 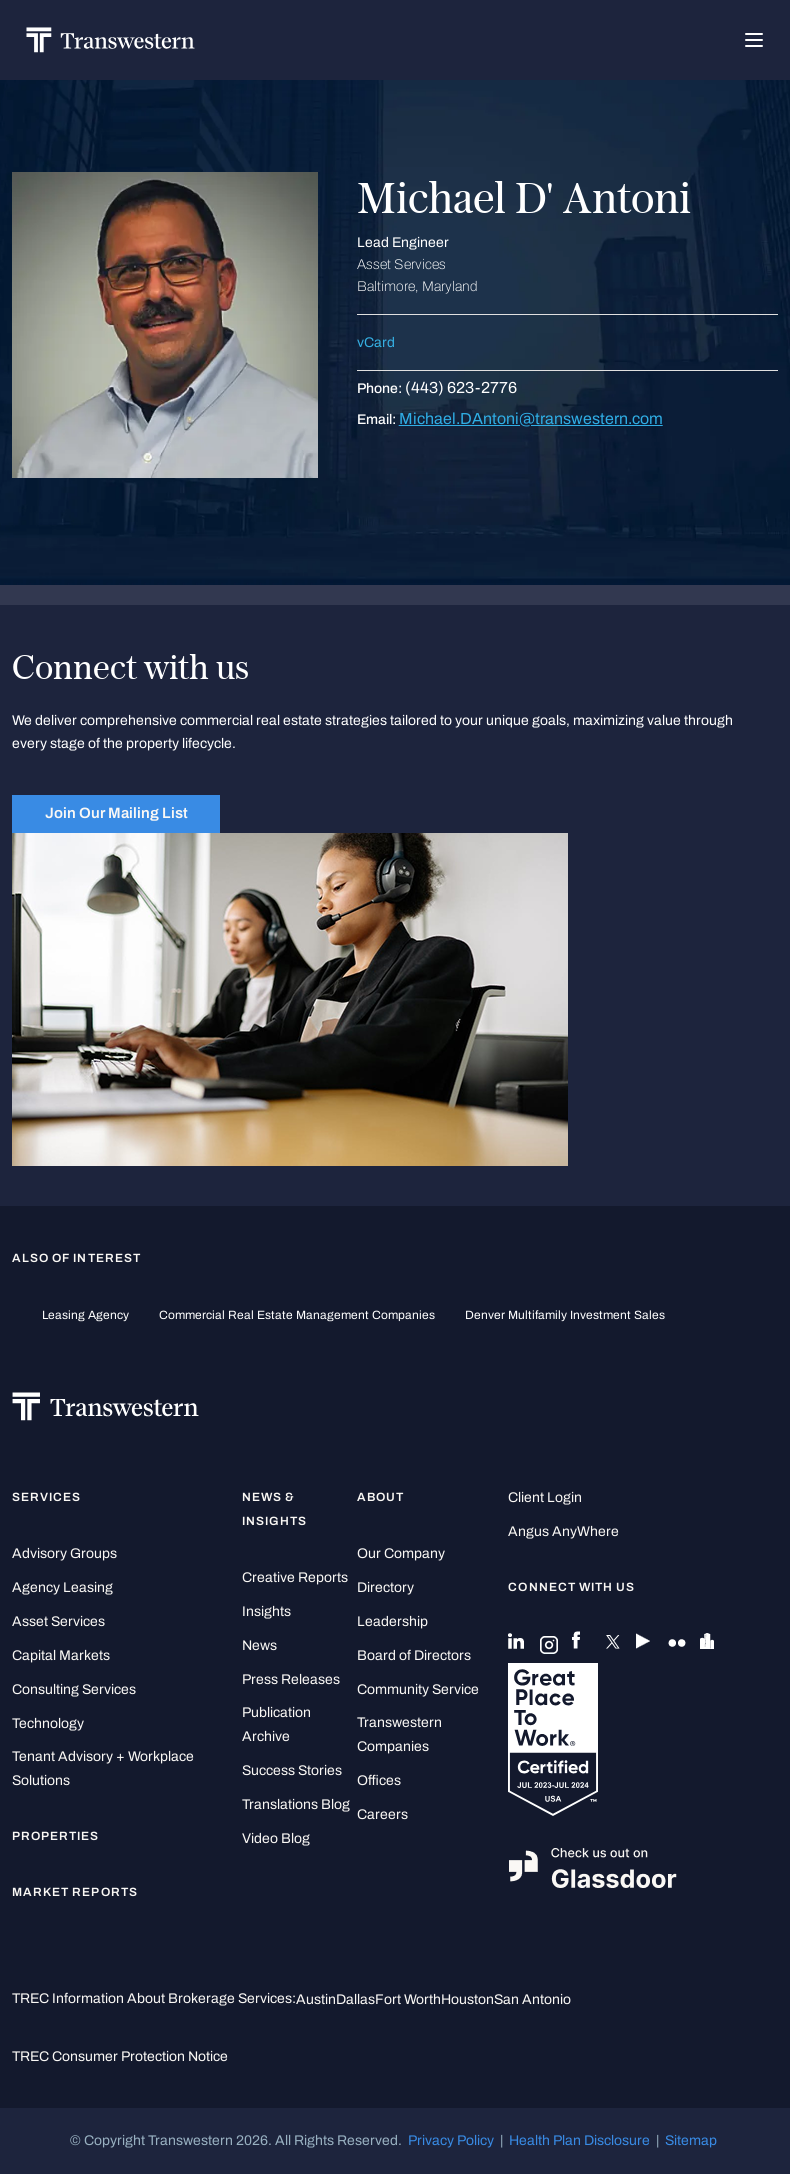 I want to click on Press Releases, so click(x=291, y=1679).